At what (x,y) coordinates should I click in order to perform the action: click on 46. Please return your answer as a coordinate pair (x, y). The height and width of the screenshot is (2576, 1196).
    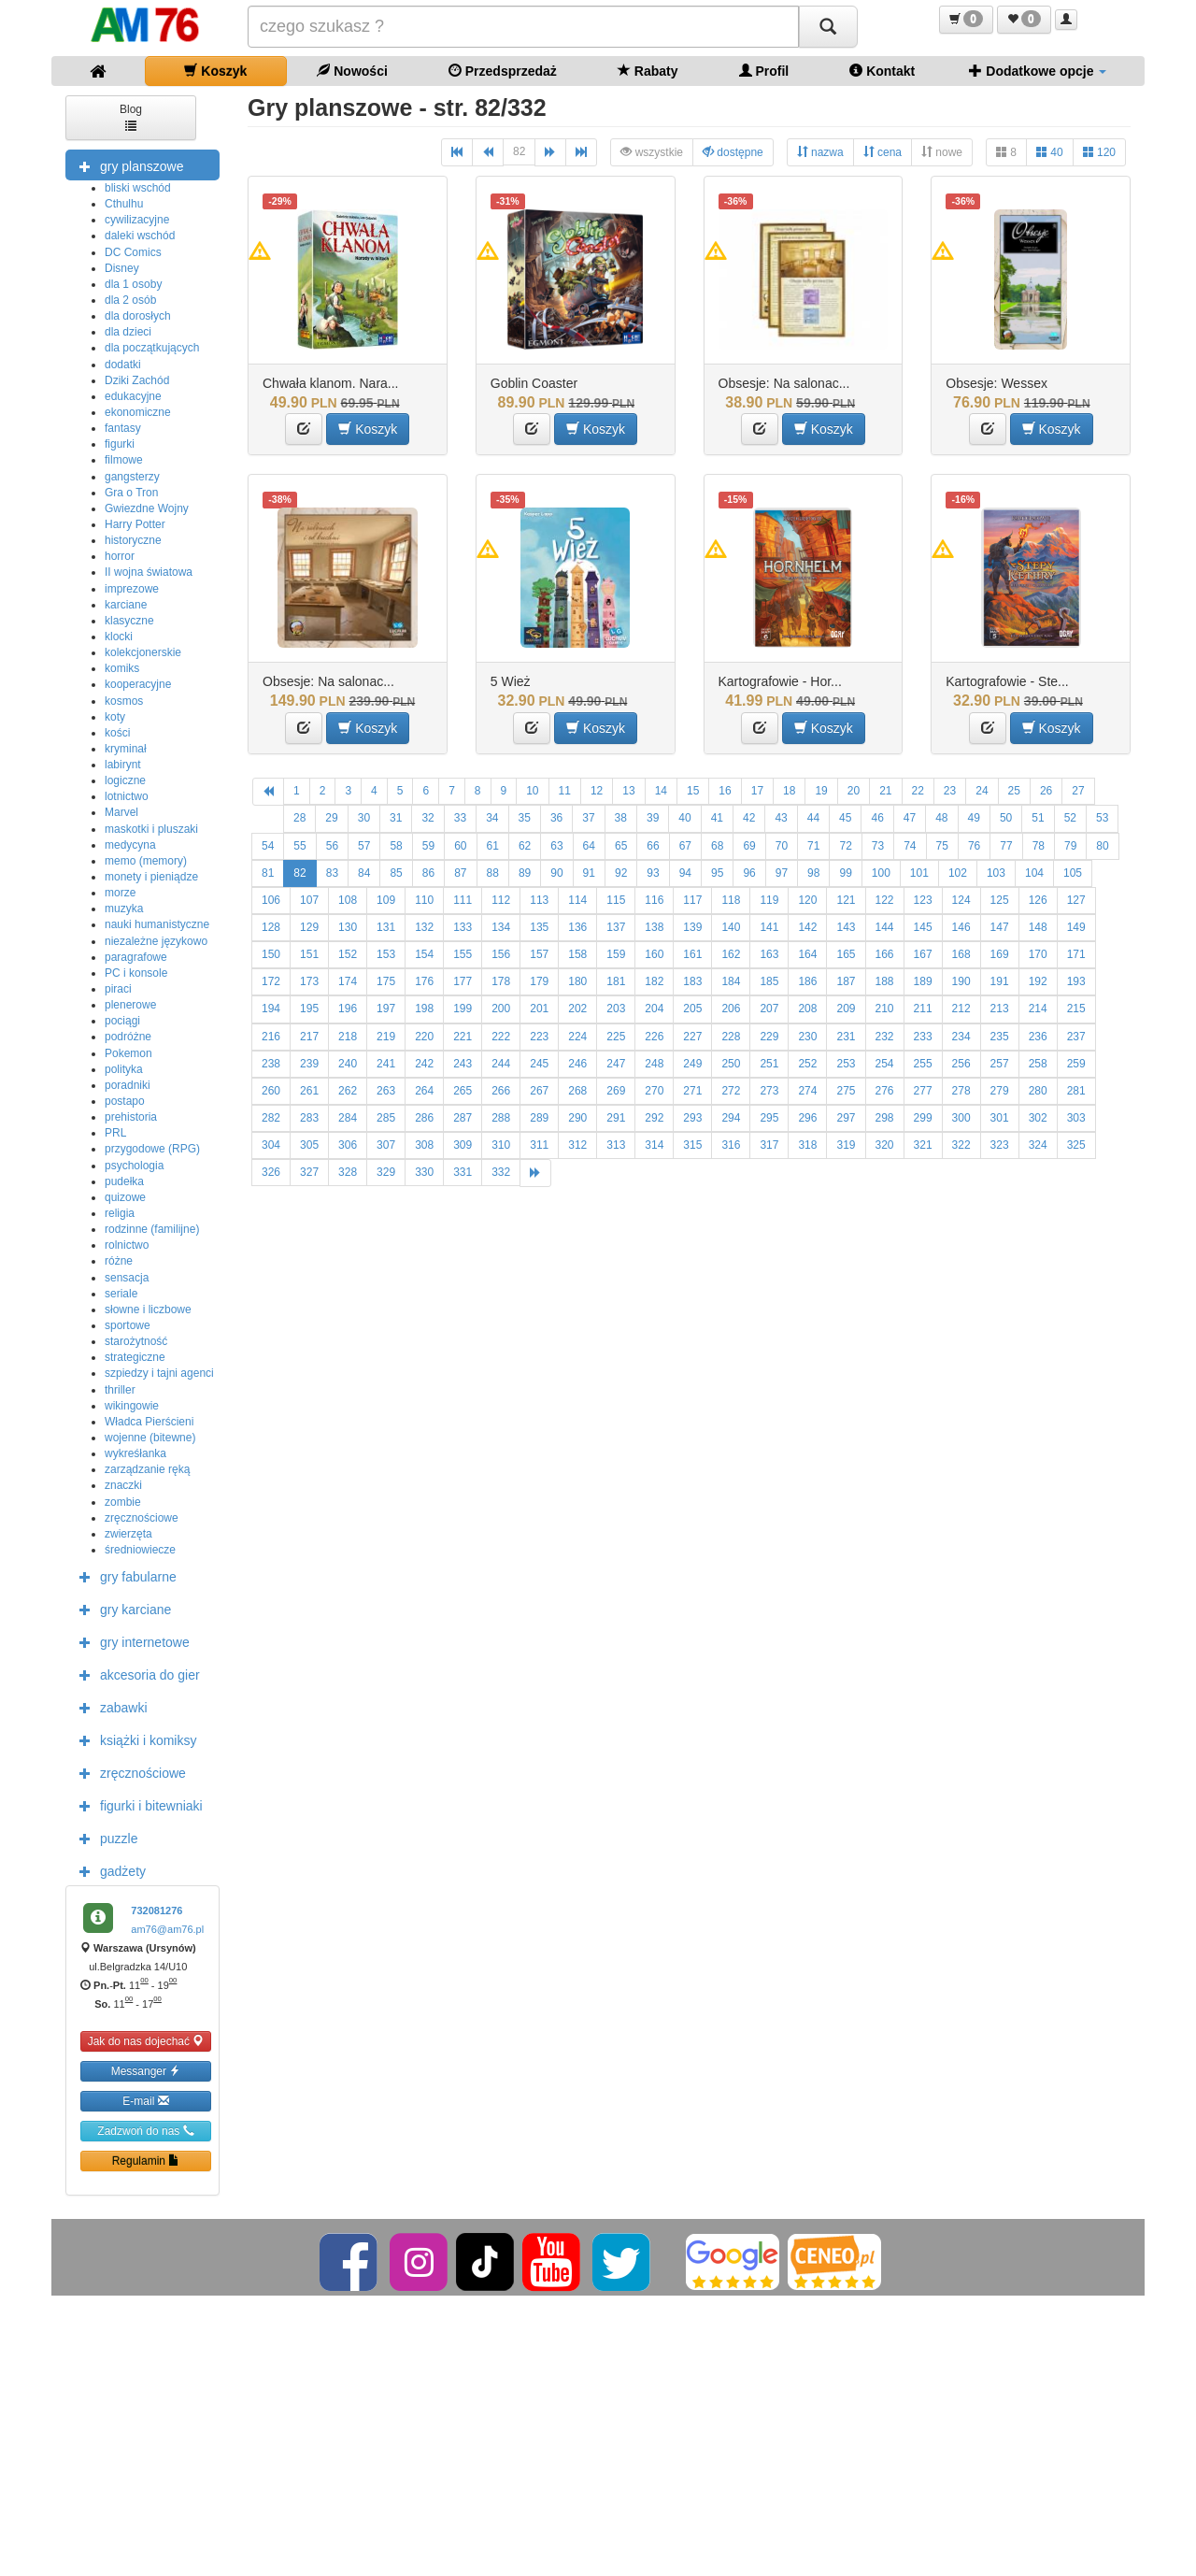
    Looking at the image, I should click on (877, 817).